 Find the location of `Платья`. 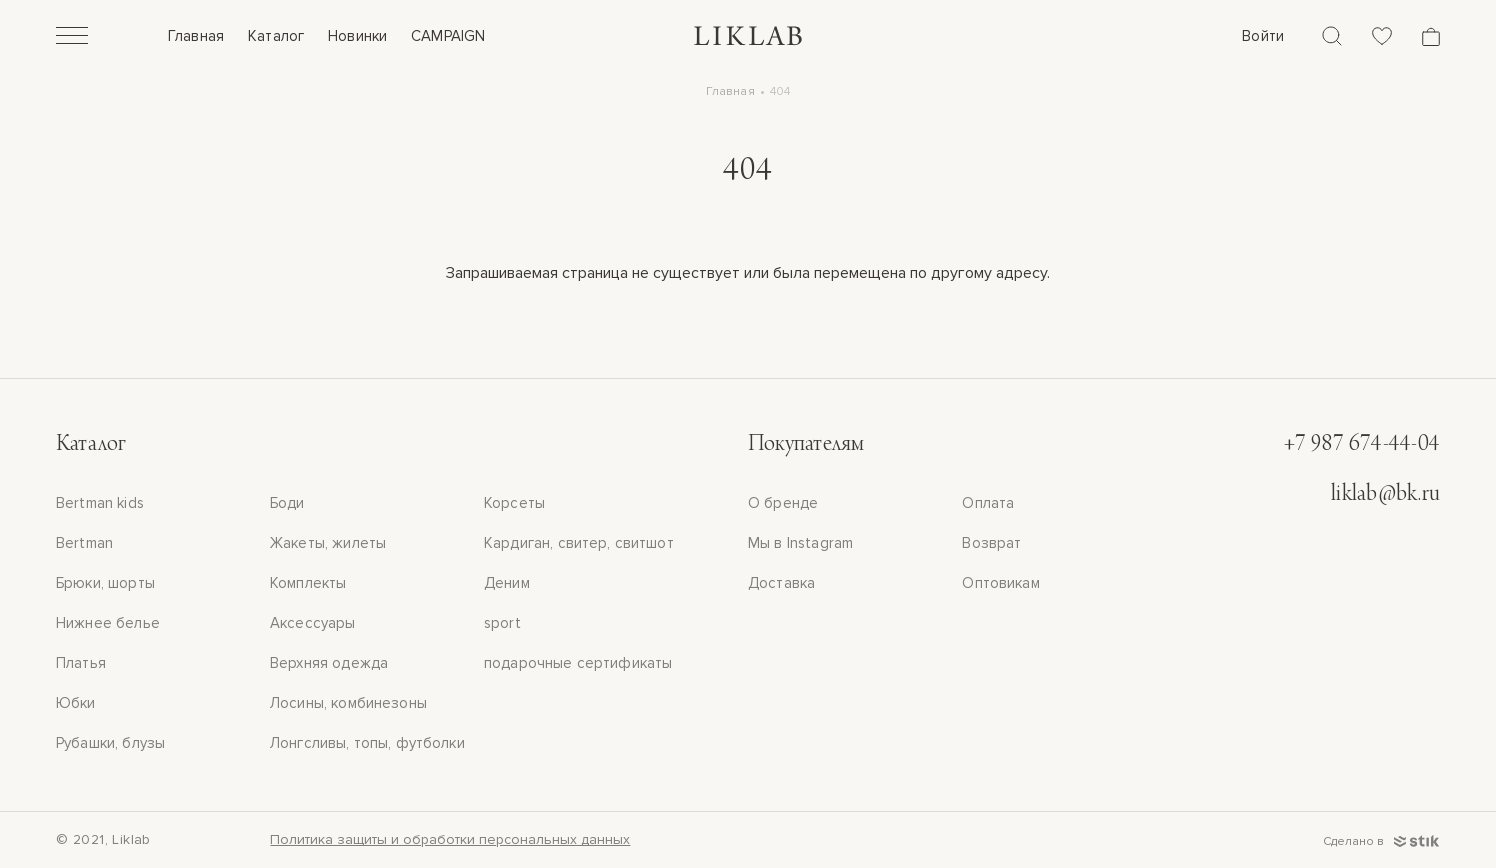

Платья is located at coordinates (81, 663).